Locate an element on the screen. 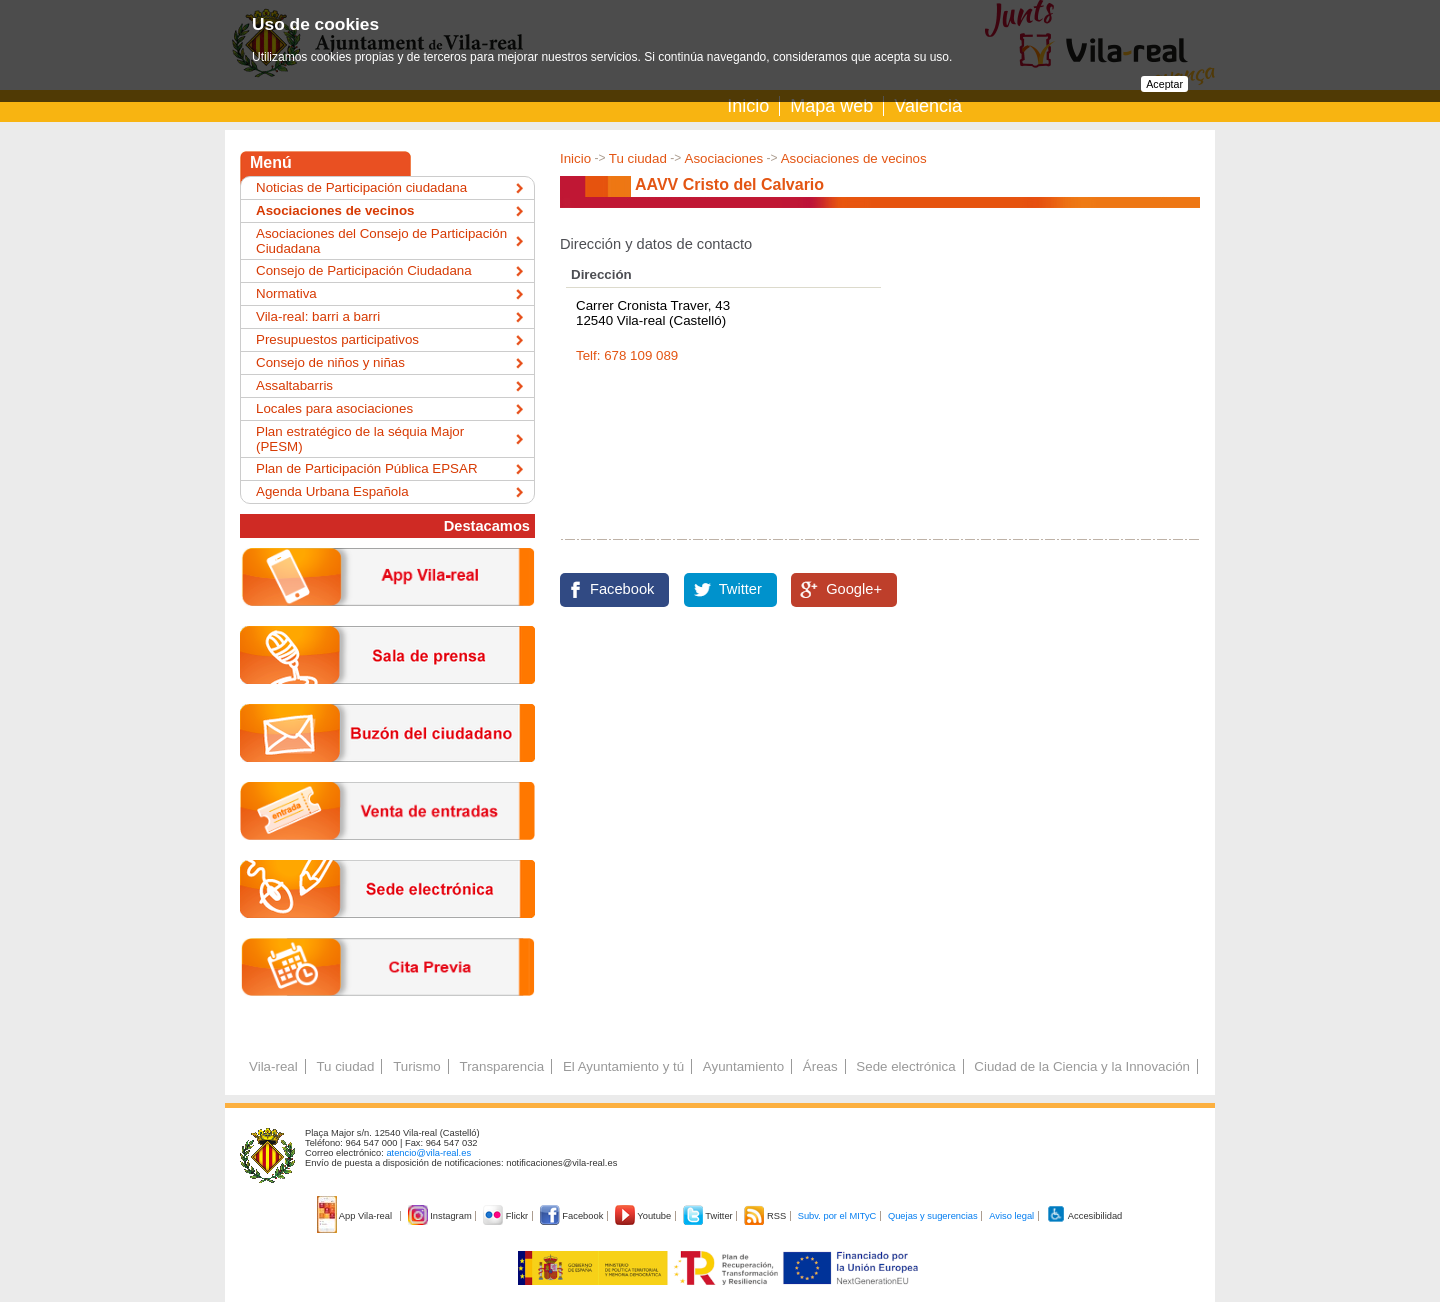  Vila-real: barri a barri is located at coordinates (318, 316).